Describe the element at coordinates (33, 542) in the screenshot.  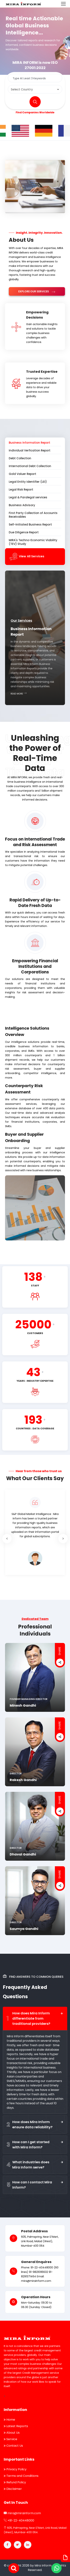
I see `MIRA's Techno-Economic Viability (TEV) Study` at that location.